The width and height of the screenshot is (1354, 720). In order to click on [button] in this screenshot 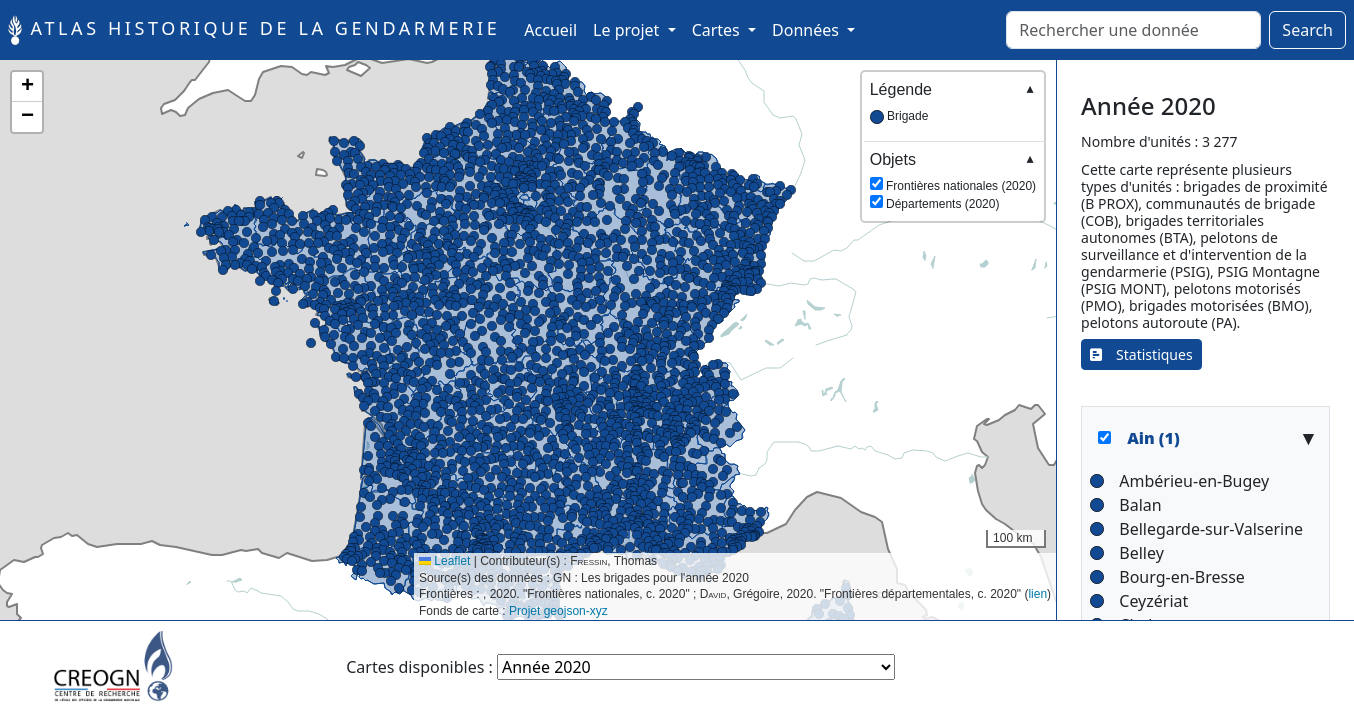, I will do `click(653, 389)`.